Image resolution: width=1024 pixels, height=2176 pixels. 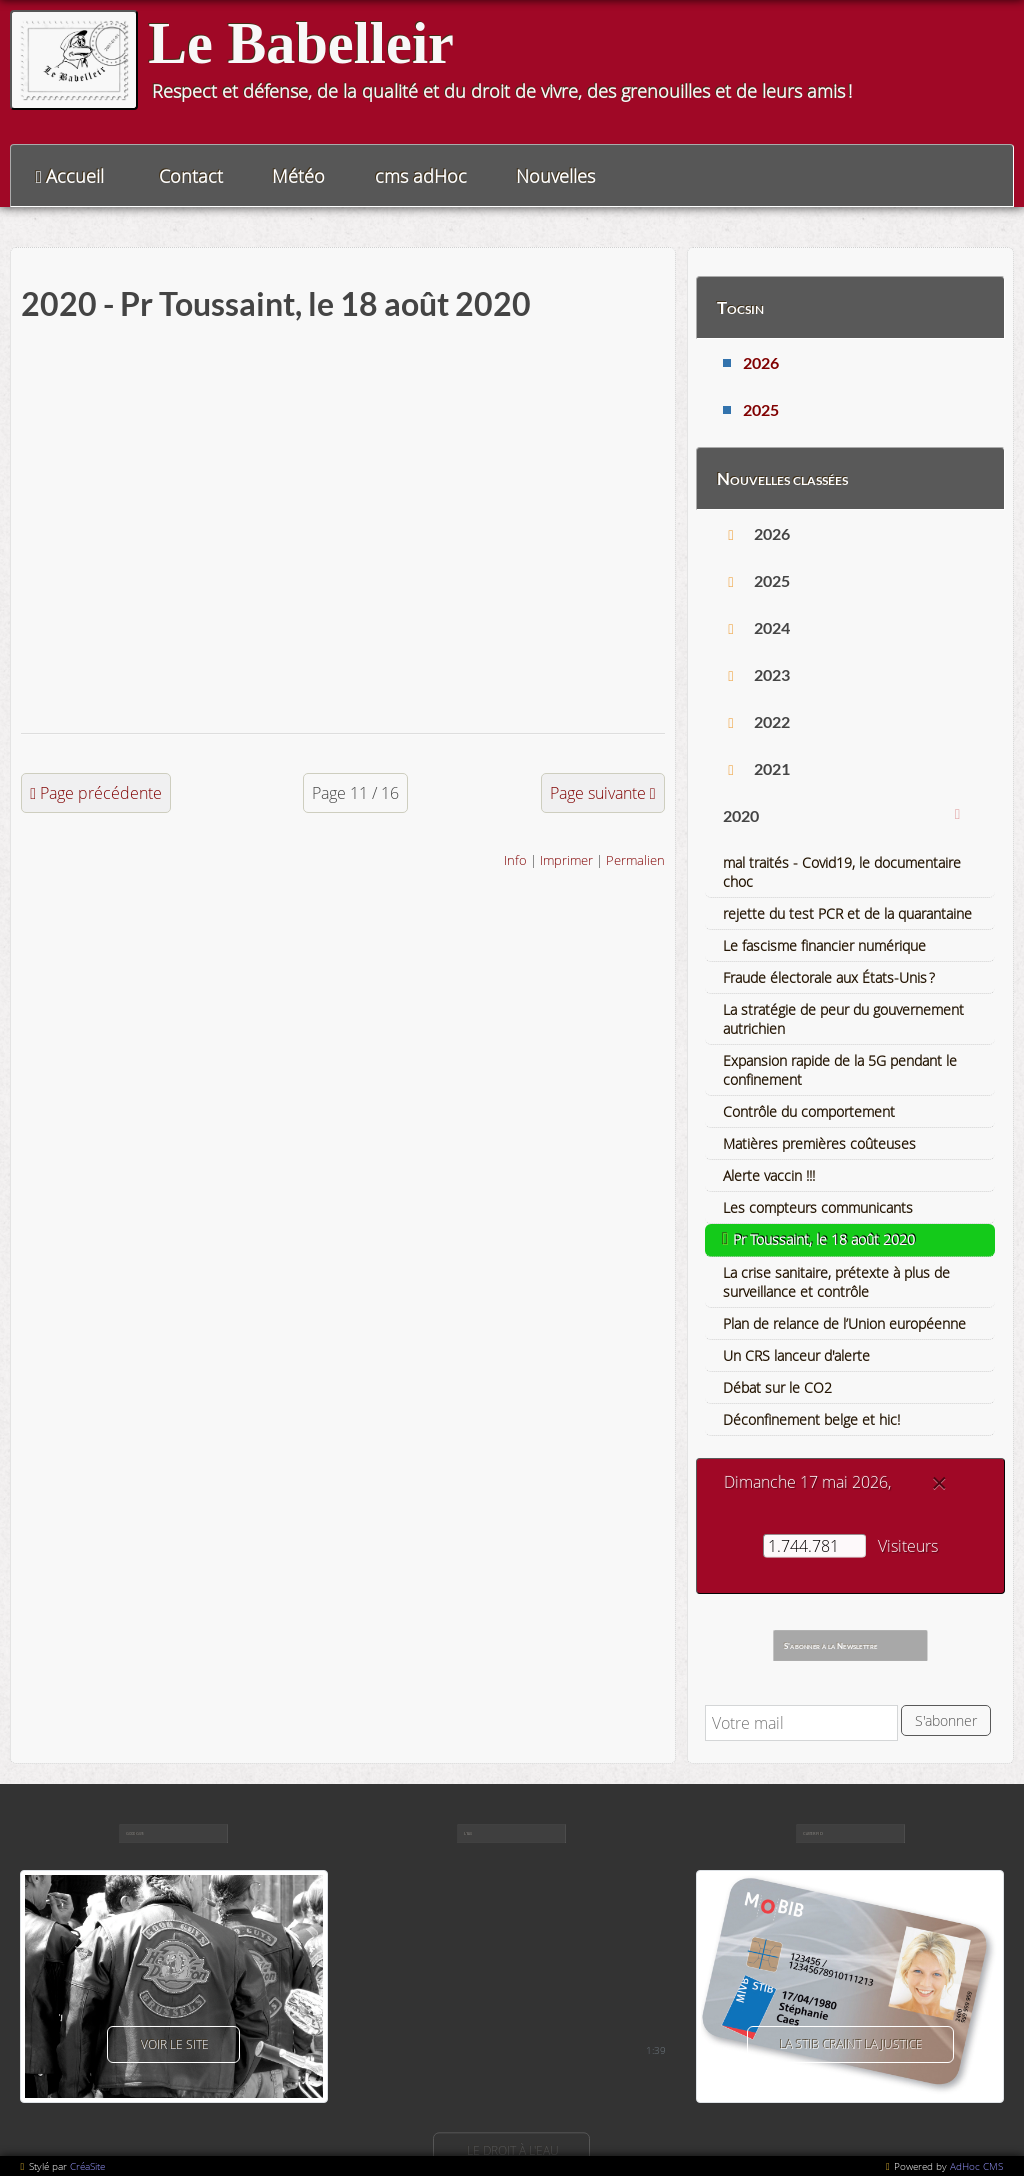 What do you see at coordinates (515, 860) in the screenshot?
I see `Info` at bounding box center [515, 860].